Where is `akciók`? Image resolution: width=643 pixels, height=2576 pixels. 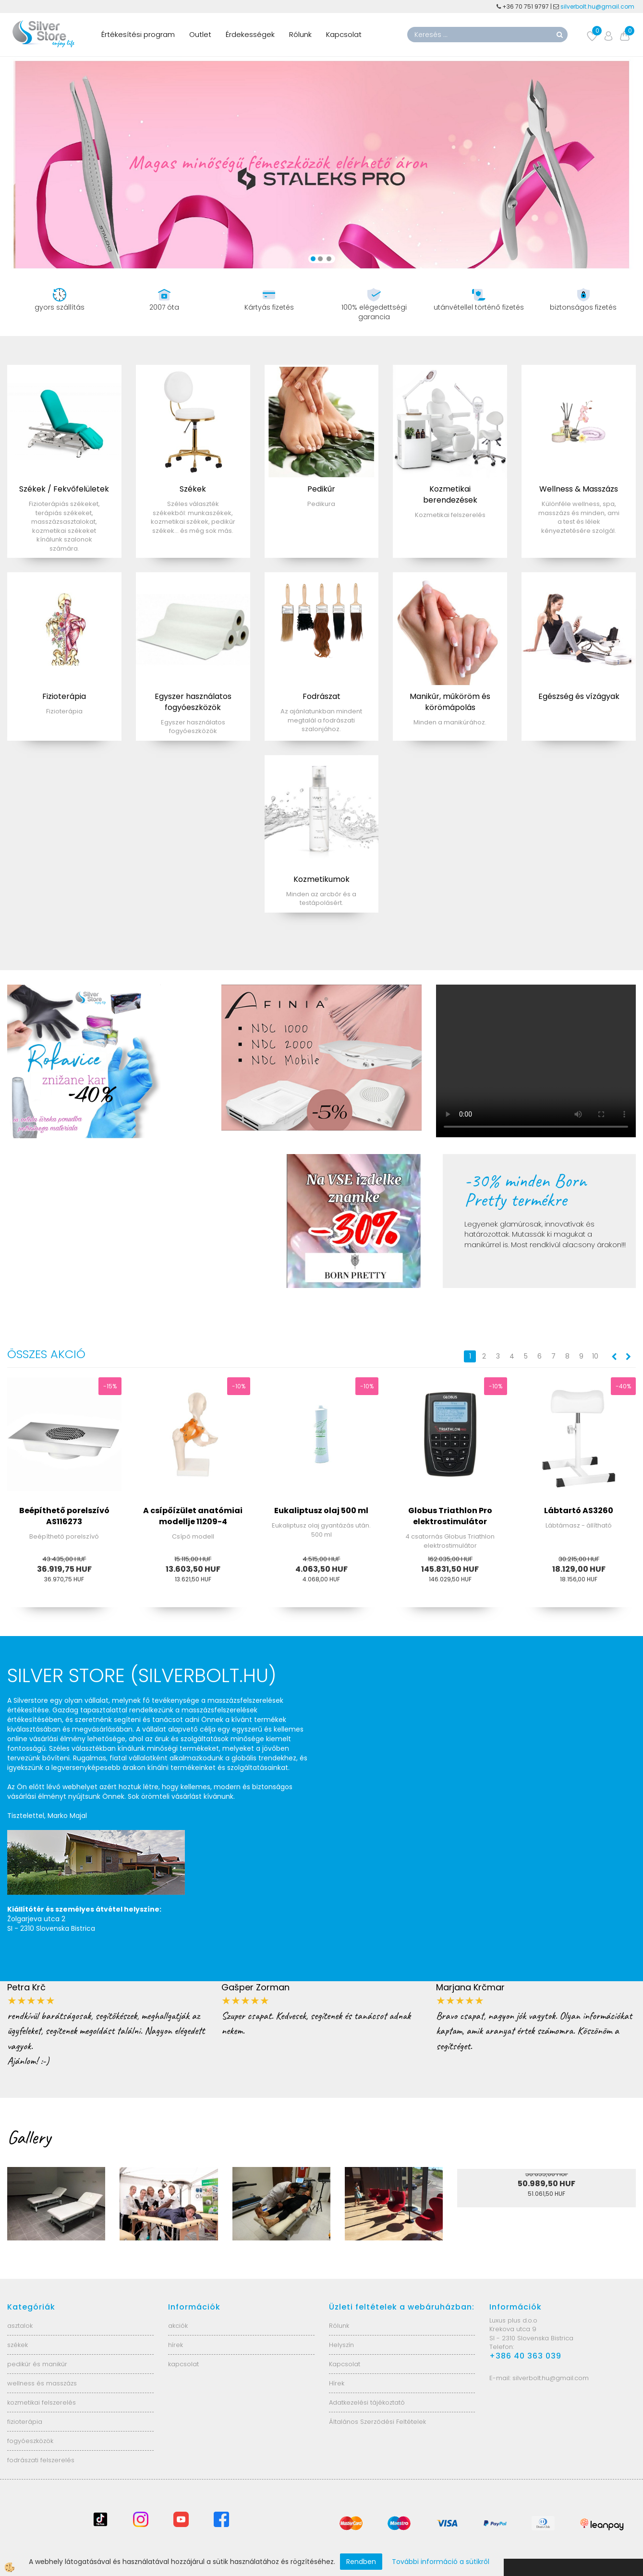 akciók is located at coordinates (178, 2325).